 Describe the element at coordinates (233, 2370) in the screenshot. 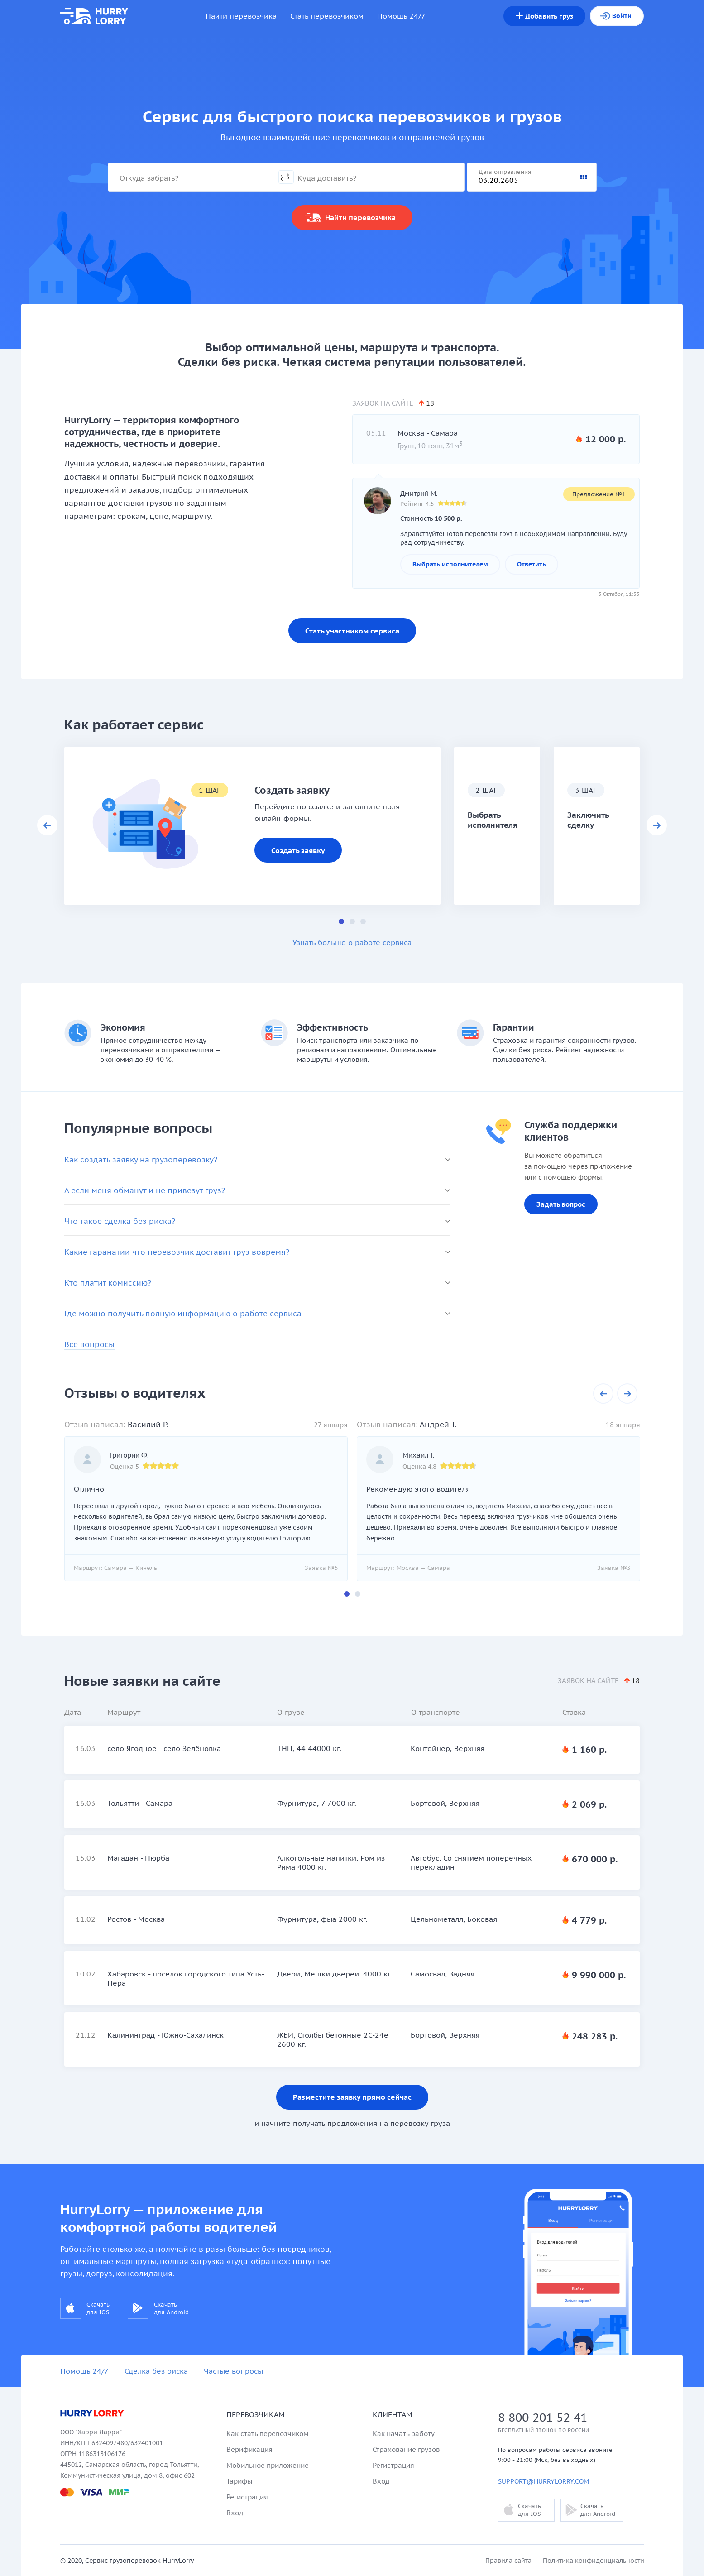

I see `Частые вопросы` at that location.